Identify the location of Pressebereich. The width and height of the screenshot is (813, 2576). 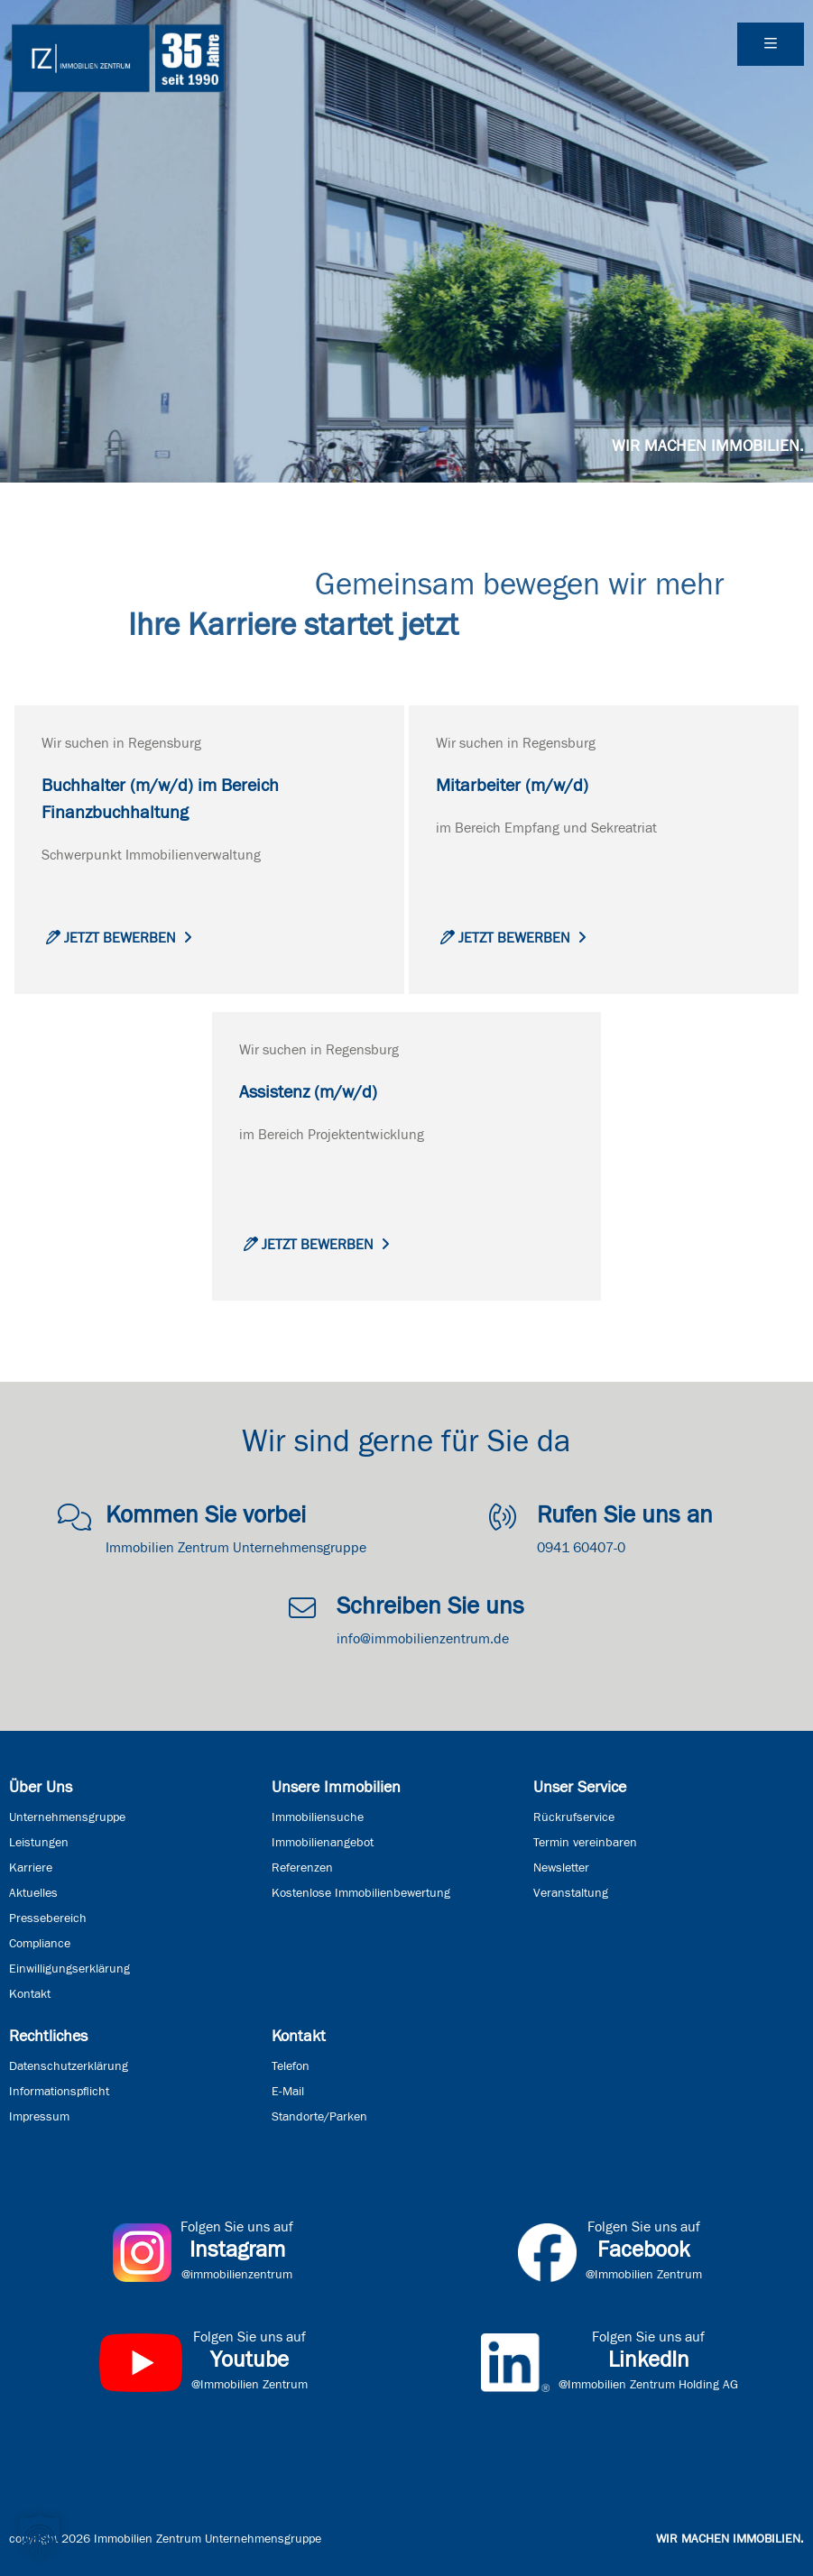
(48, 1918).